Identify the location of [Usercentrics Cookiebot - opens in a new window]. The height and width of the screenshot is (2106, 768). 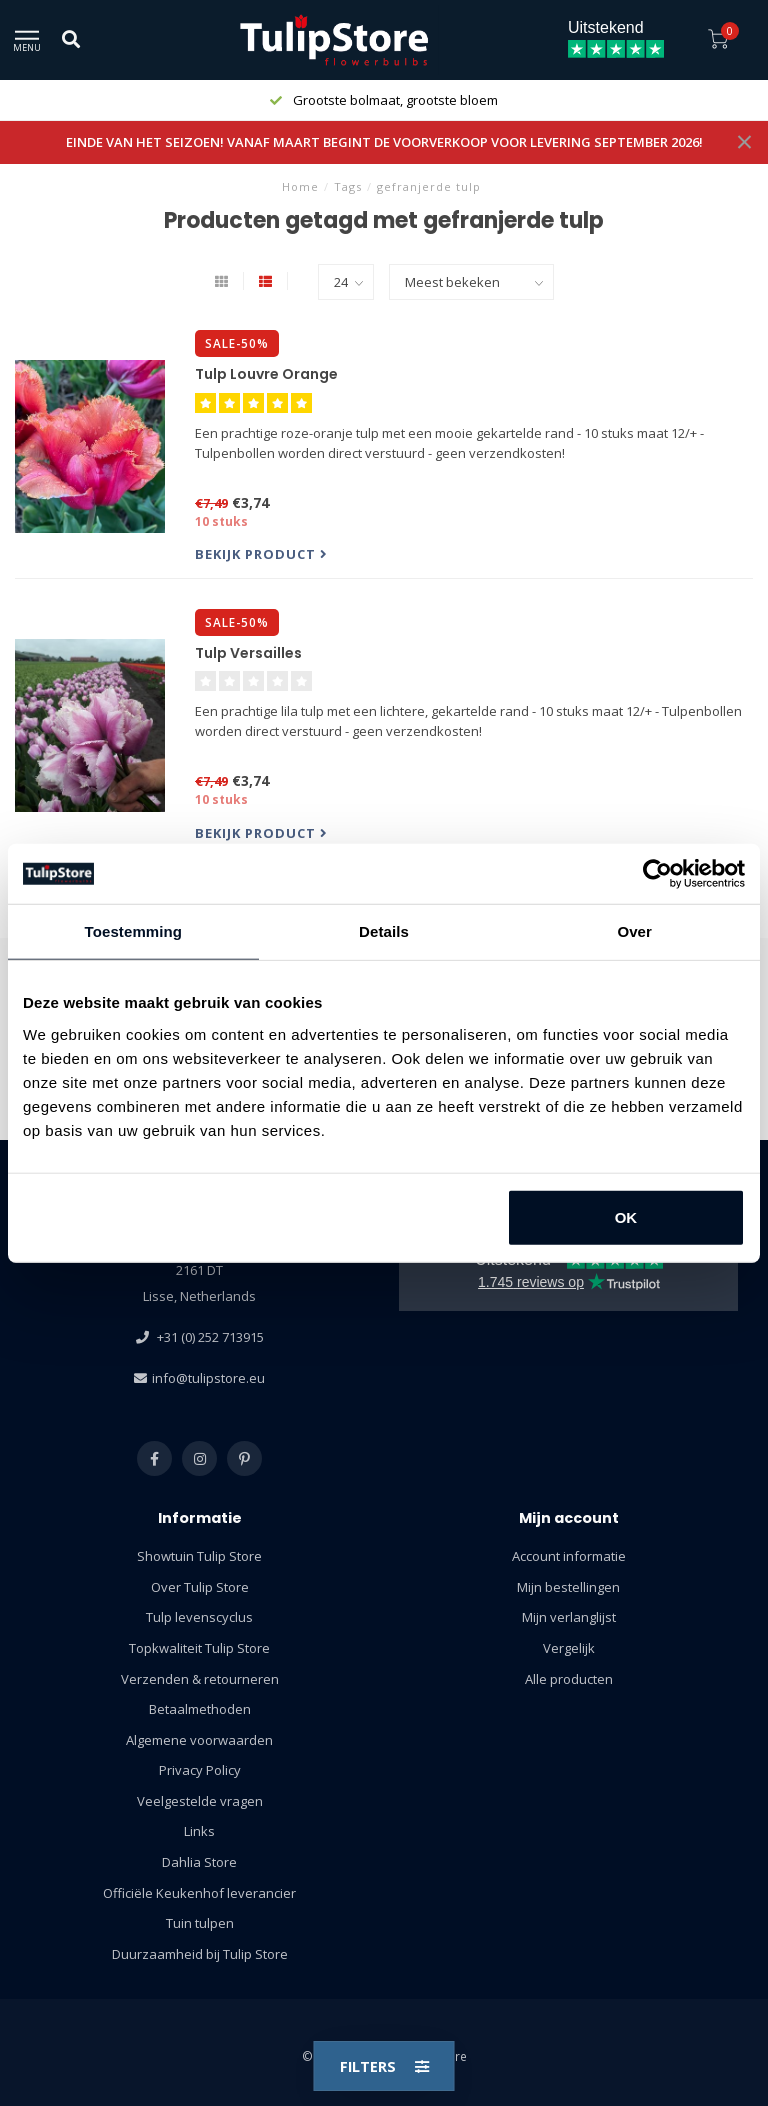
(657, 874).